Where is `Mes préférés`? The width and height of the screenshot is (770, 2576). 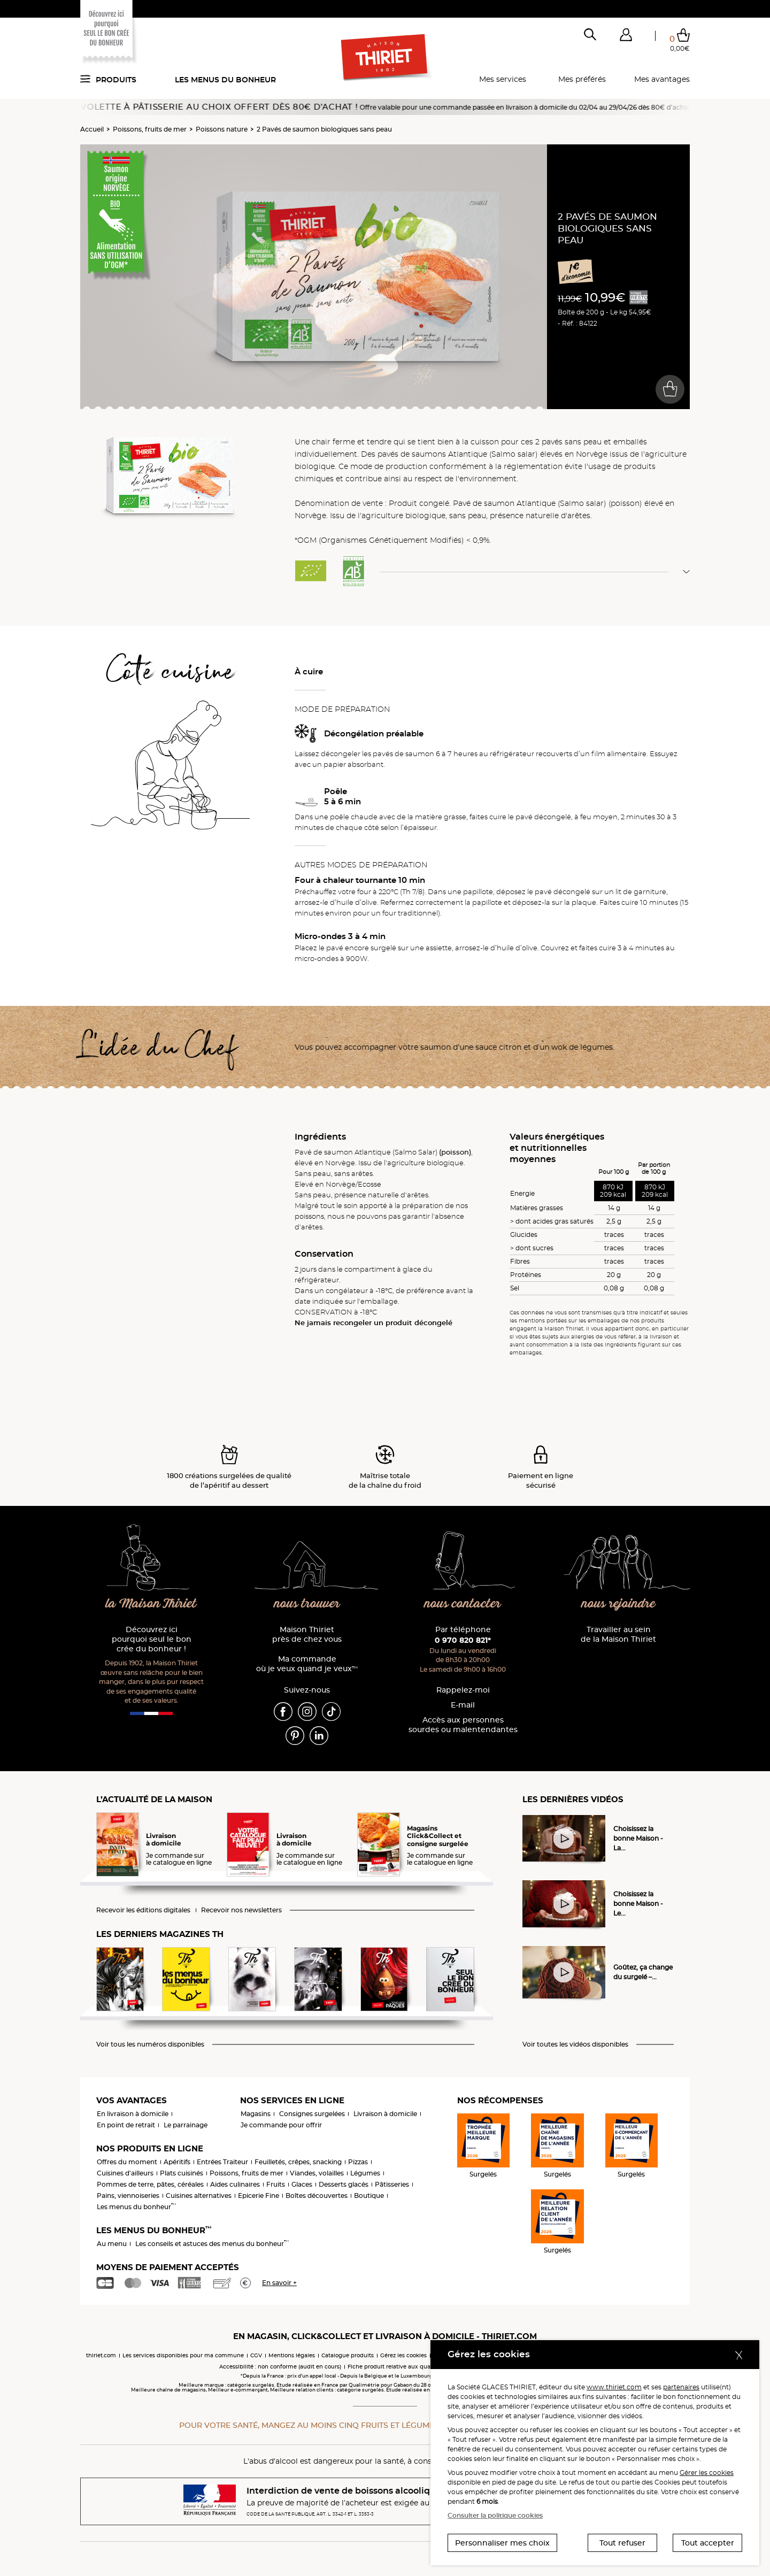
Mes préférés is located at coordinates (582, 79).